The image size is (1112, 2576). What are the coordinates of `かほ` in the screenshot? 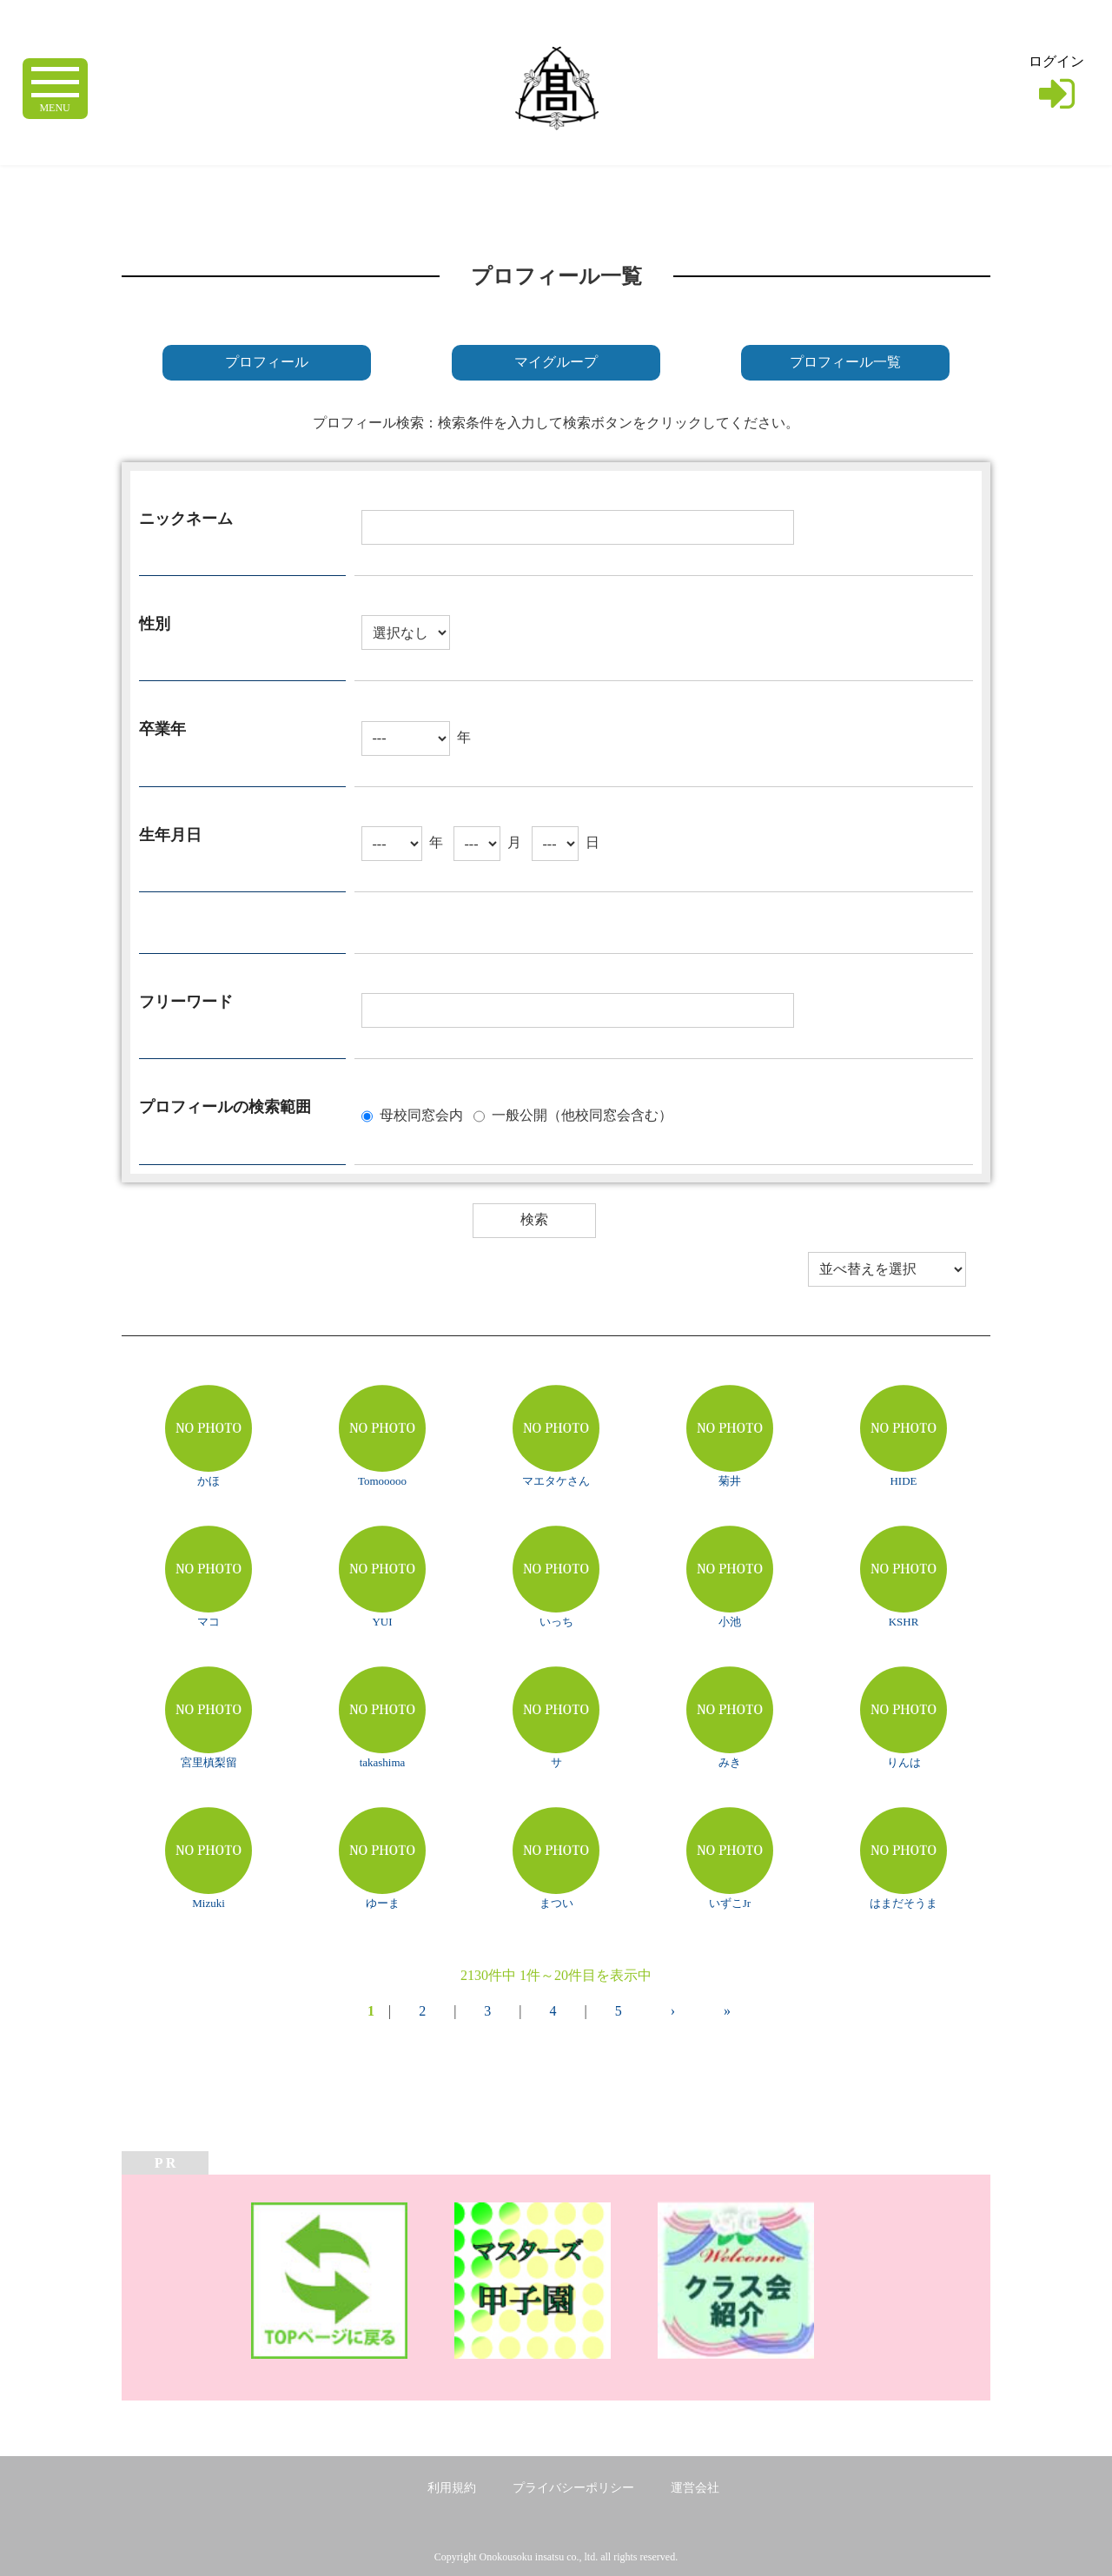 It's located at (208, 1480).